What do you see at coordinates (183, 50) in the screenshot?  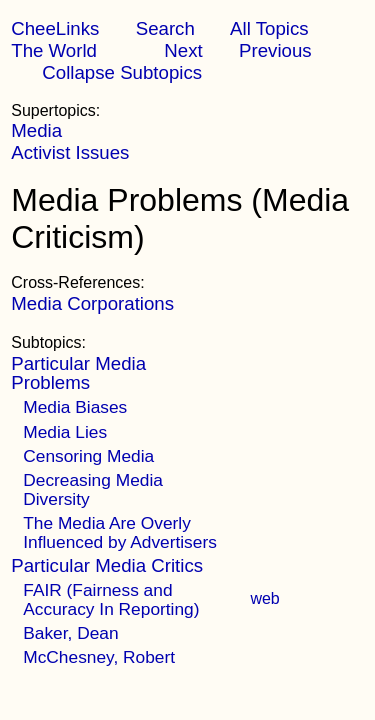 I see `Next` at bounding box center [183, 50].